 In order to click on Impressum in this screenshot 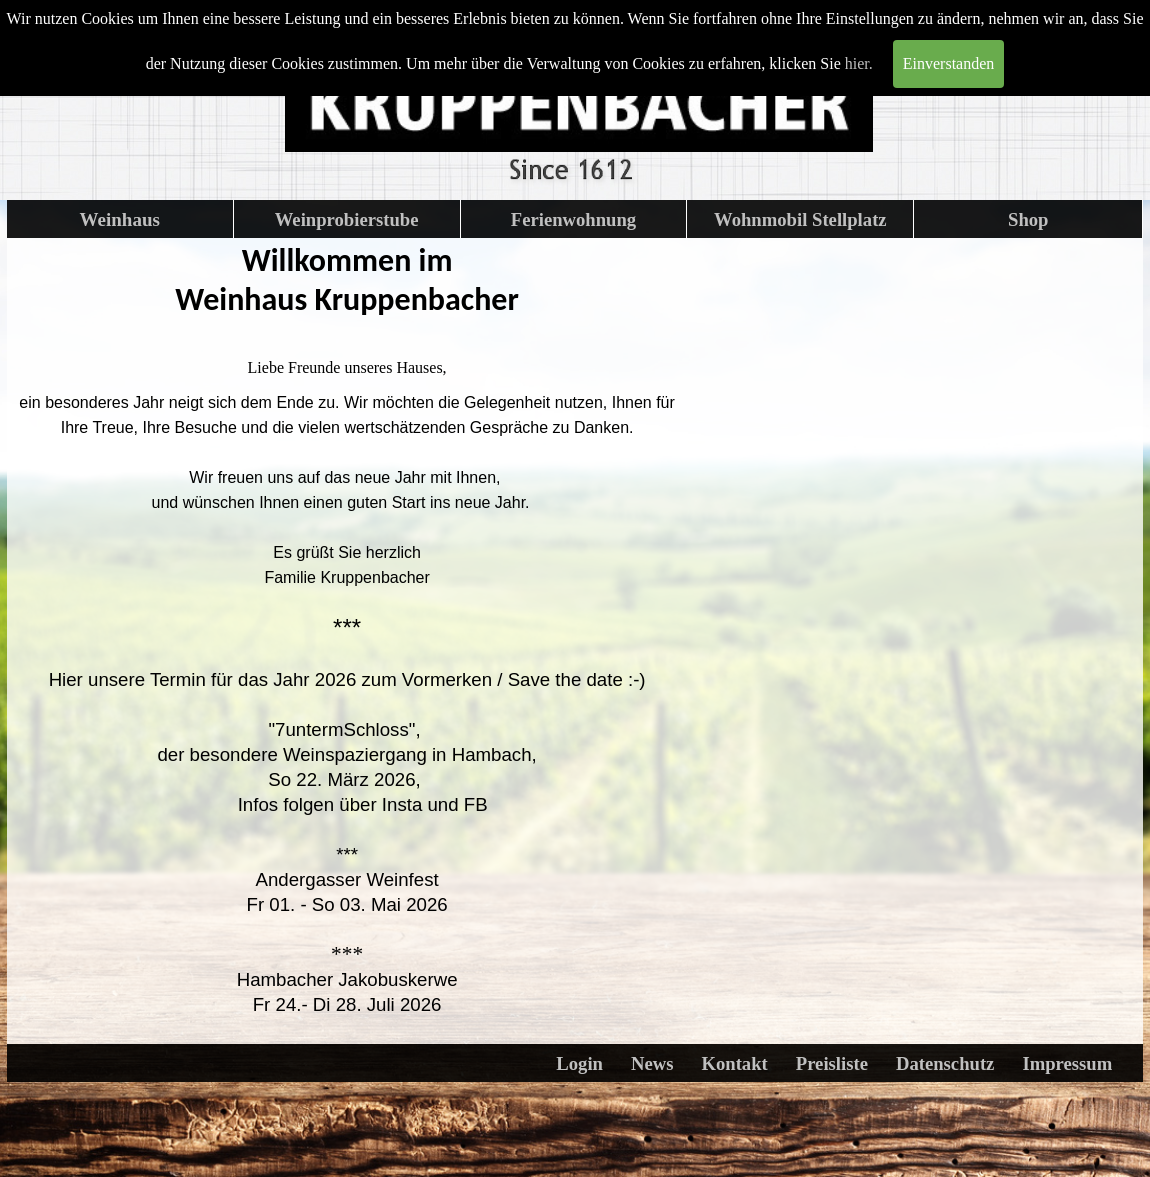, I will do `click(1067, 1063)`.